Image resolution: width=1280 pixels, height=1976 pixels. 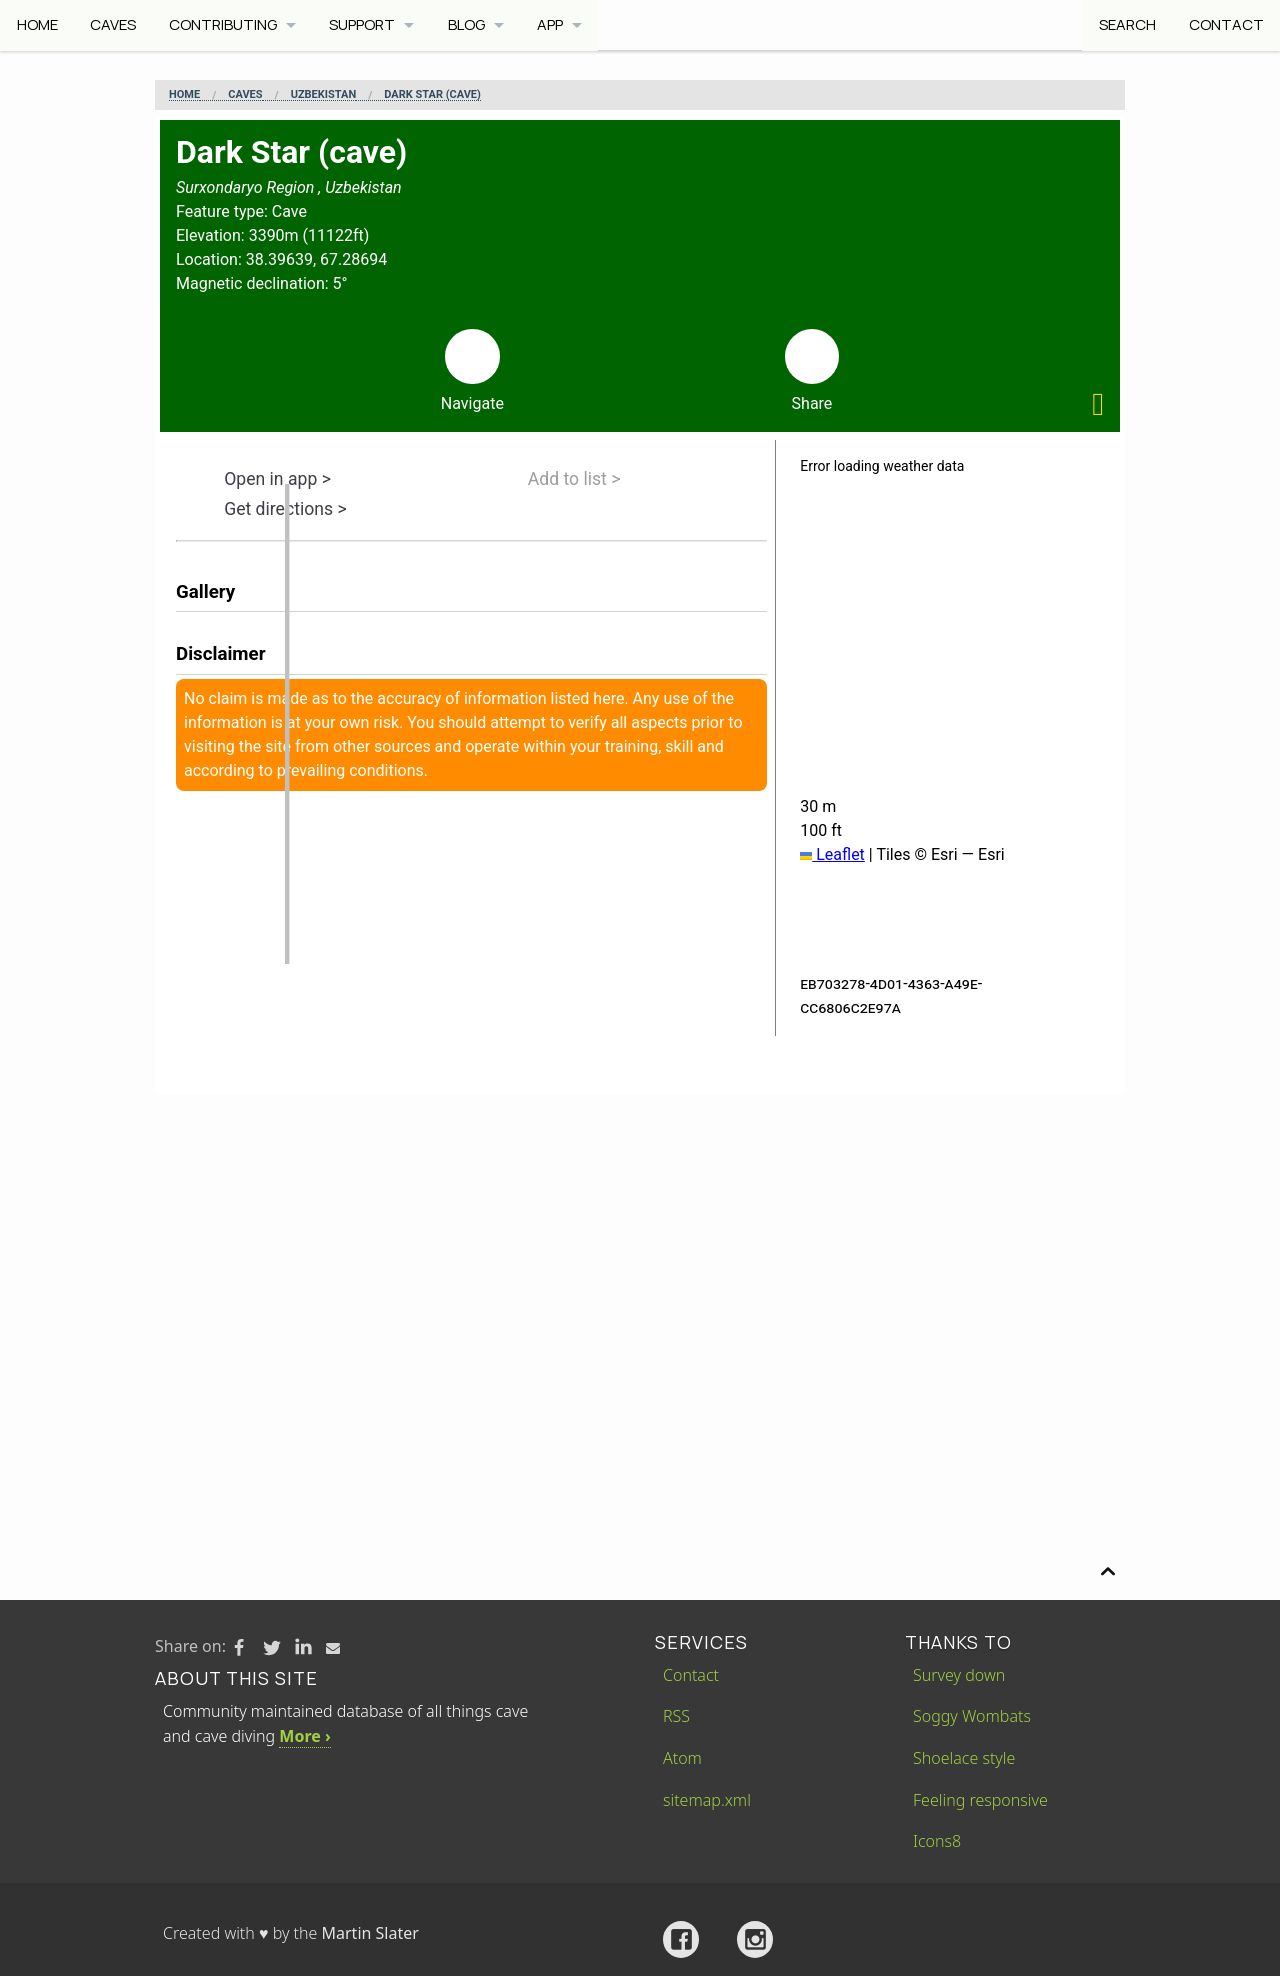 What do you see at coordinates (469, 24) in the screenshot?
I see `Blog` at bounding box center [469, 24].